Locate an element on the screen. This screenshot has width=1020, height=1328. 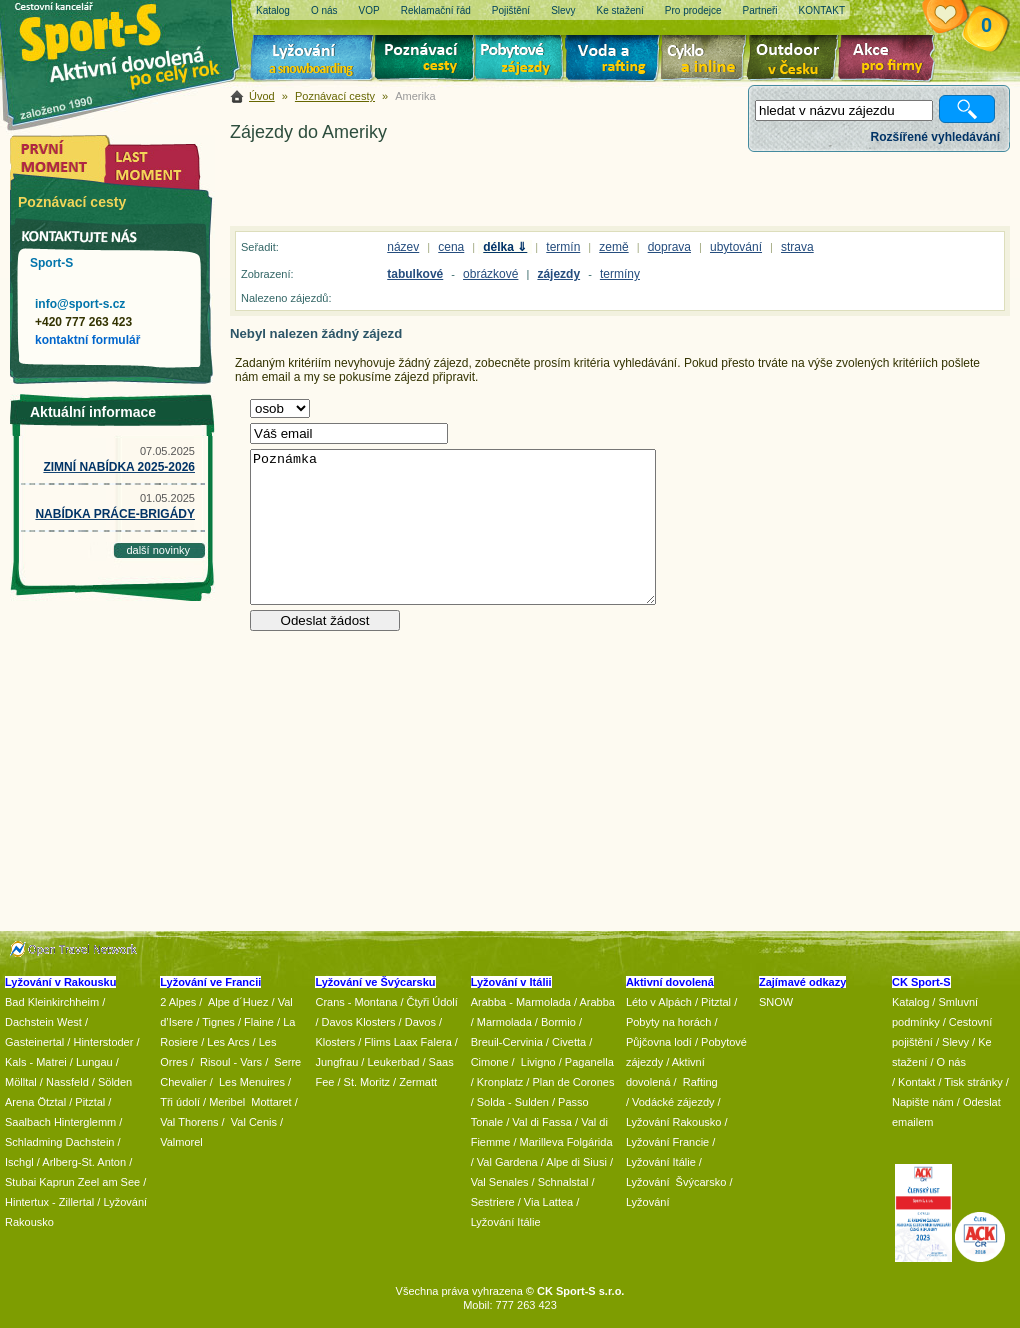
Pobyty na horách is located at coordinates (669, 1022).